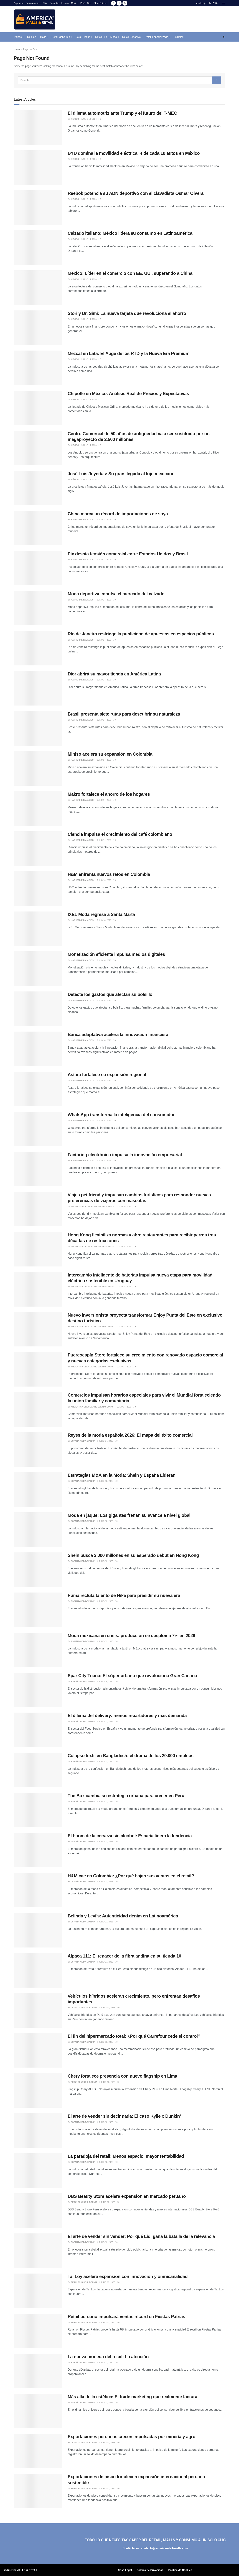 This screenshot has height=2576, width=239. What do you see at coordinates (124, 713) in the screenshot?
I see `Brasil presenta siete rutas para descubrir su naturaleza` at bounding box center [124, 713].